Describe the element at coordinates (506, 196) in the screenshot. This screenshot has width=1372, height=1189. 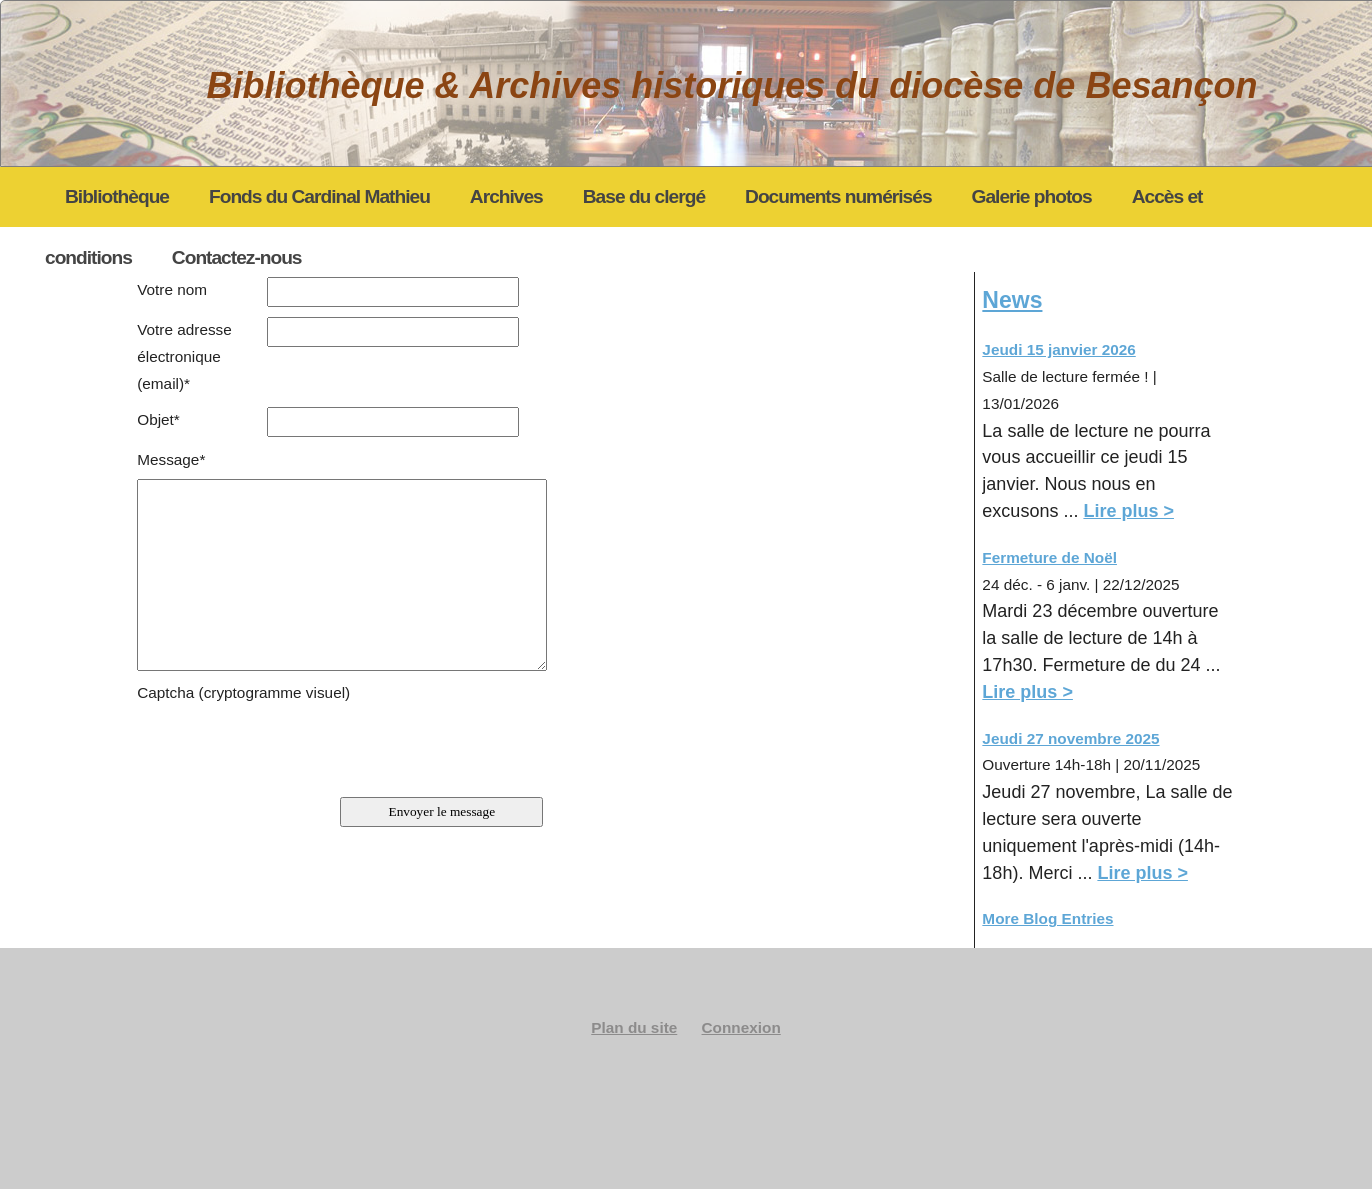
I see `Archives` at that location.